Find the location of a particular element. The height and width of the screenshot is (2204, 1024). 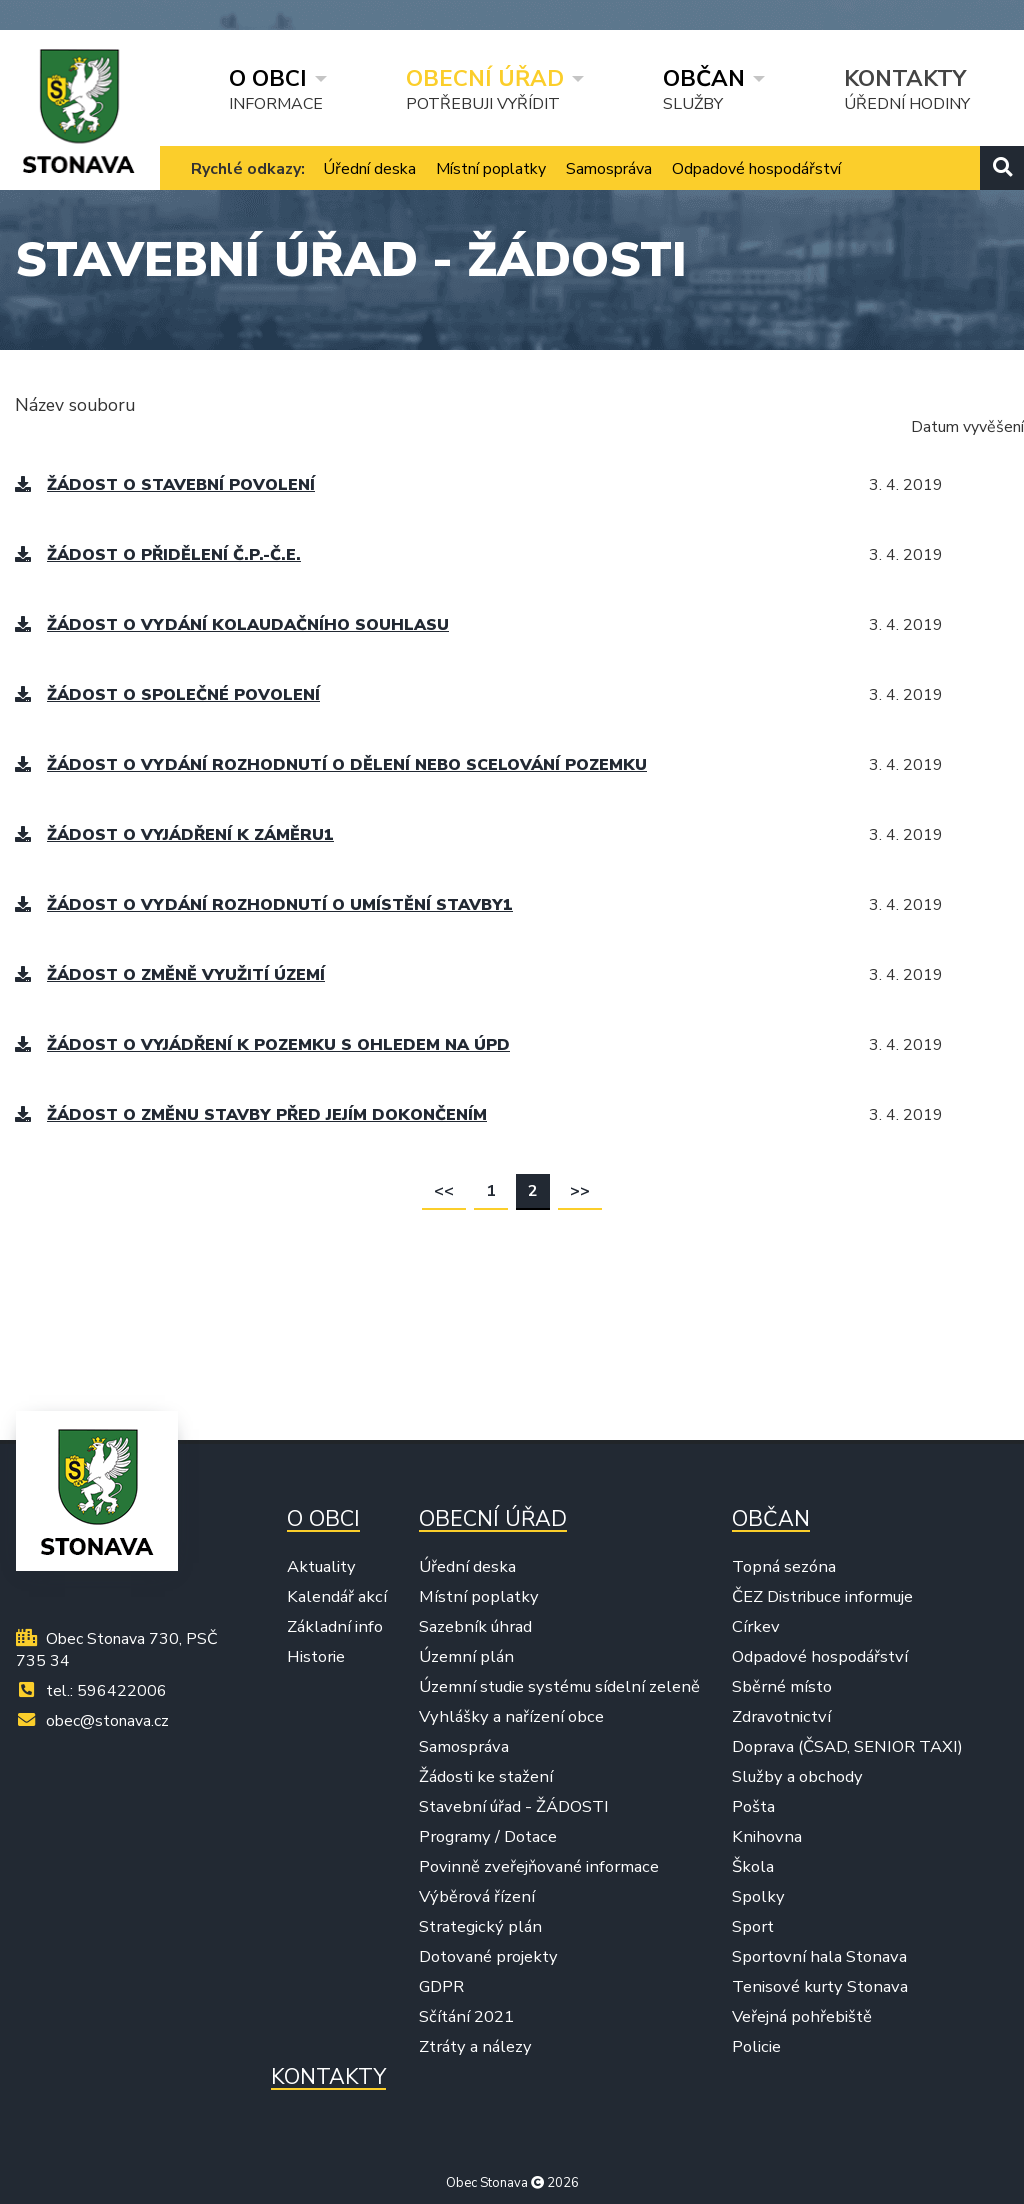

Žádost o přidělení č.p.-č.e. is located at coordinates (158, 555).